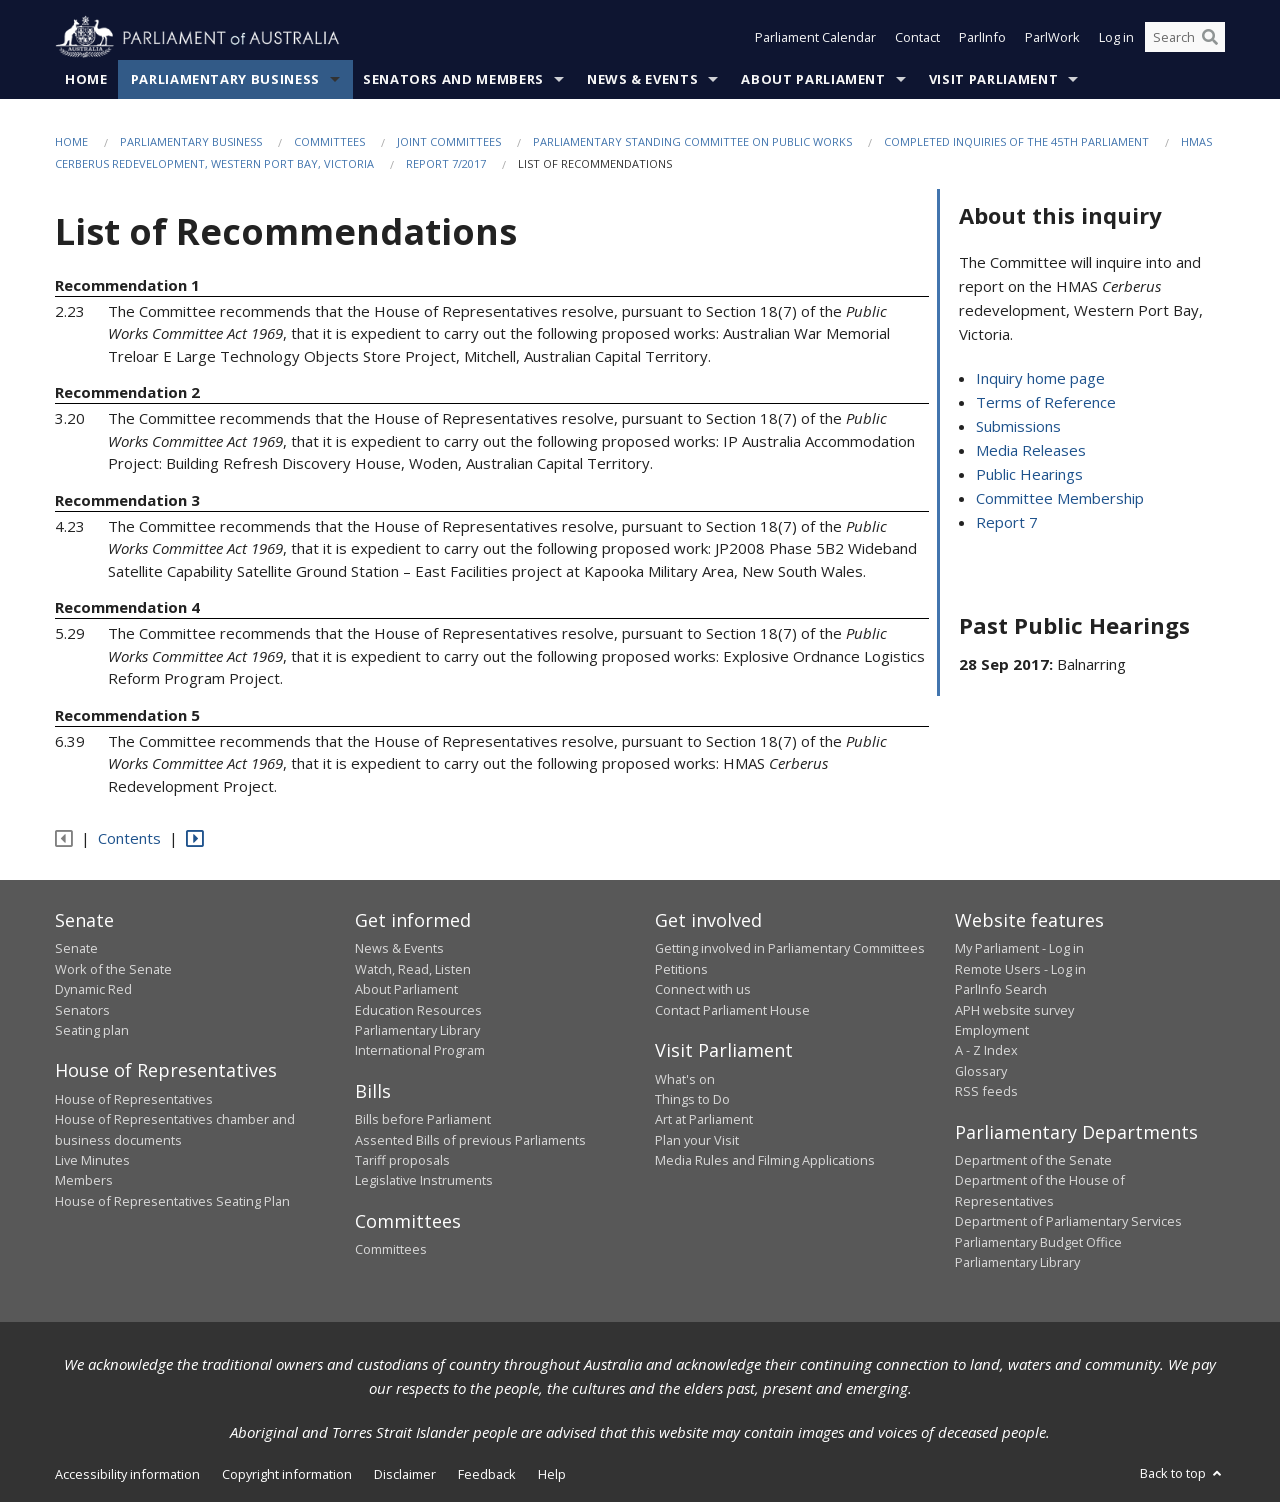 This screenshot has height=1502, width=1280. What do you see at coordinates (93, 990) in the screenshot?
I see `Dynamic Red` at bounding box center [93, 990].